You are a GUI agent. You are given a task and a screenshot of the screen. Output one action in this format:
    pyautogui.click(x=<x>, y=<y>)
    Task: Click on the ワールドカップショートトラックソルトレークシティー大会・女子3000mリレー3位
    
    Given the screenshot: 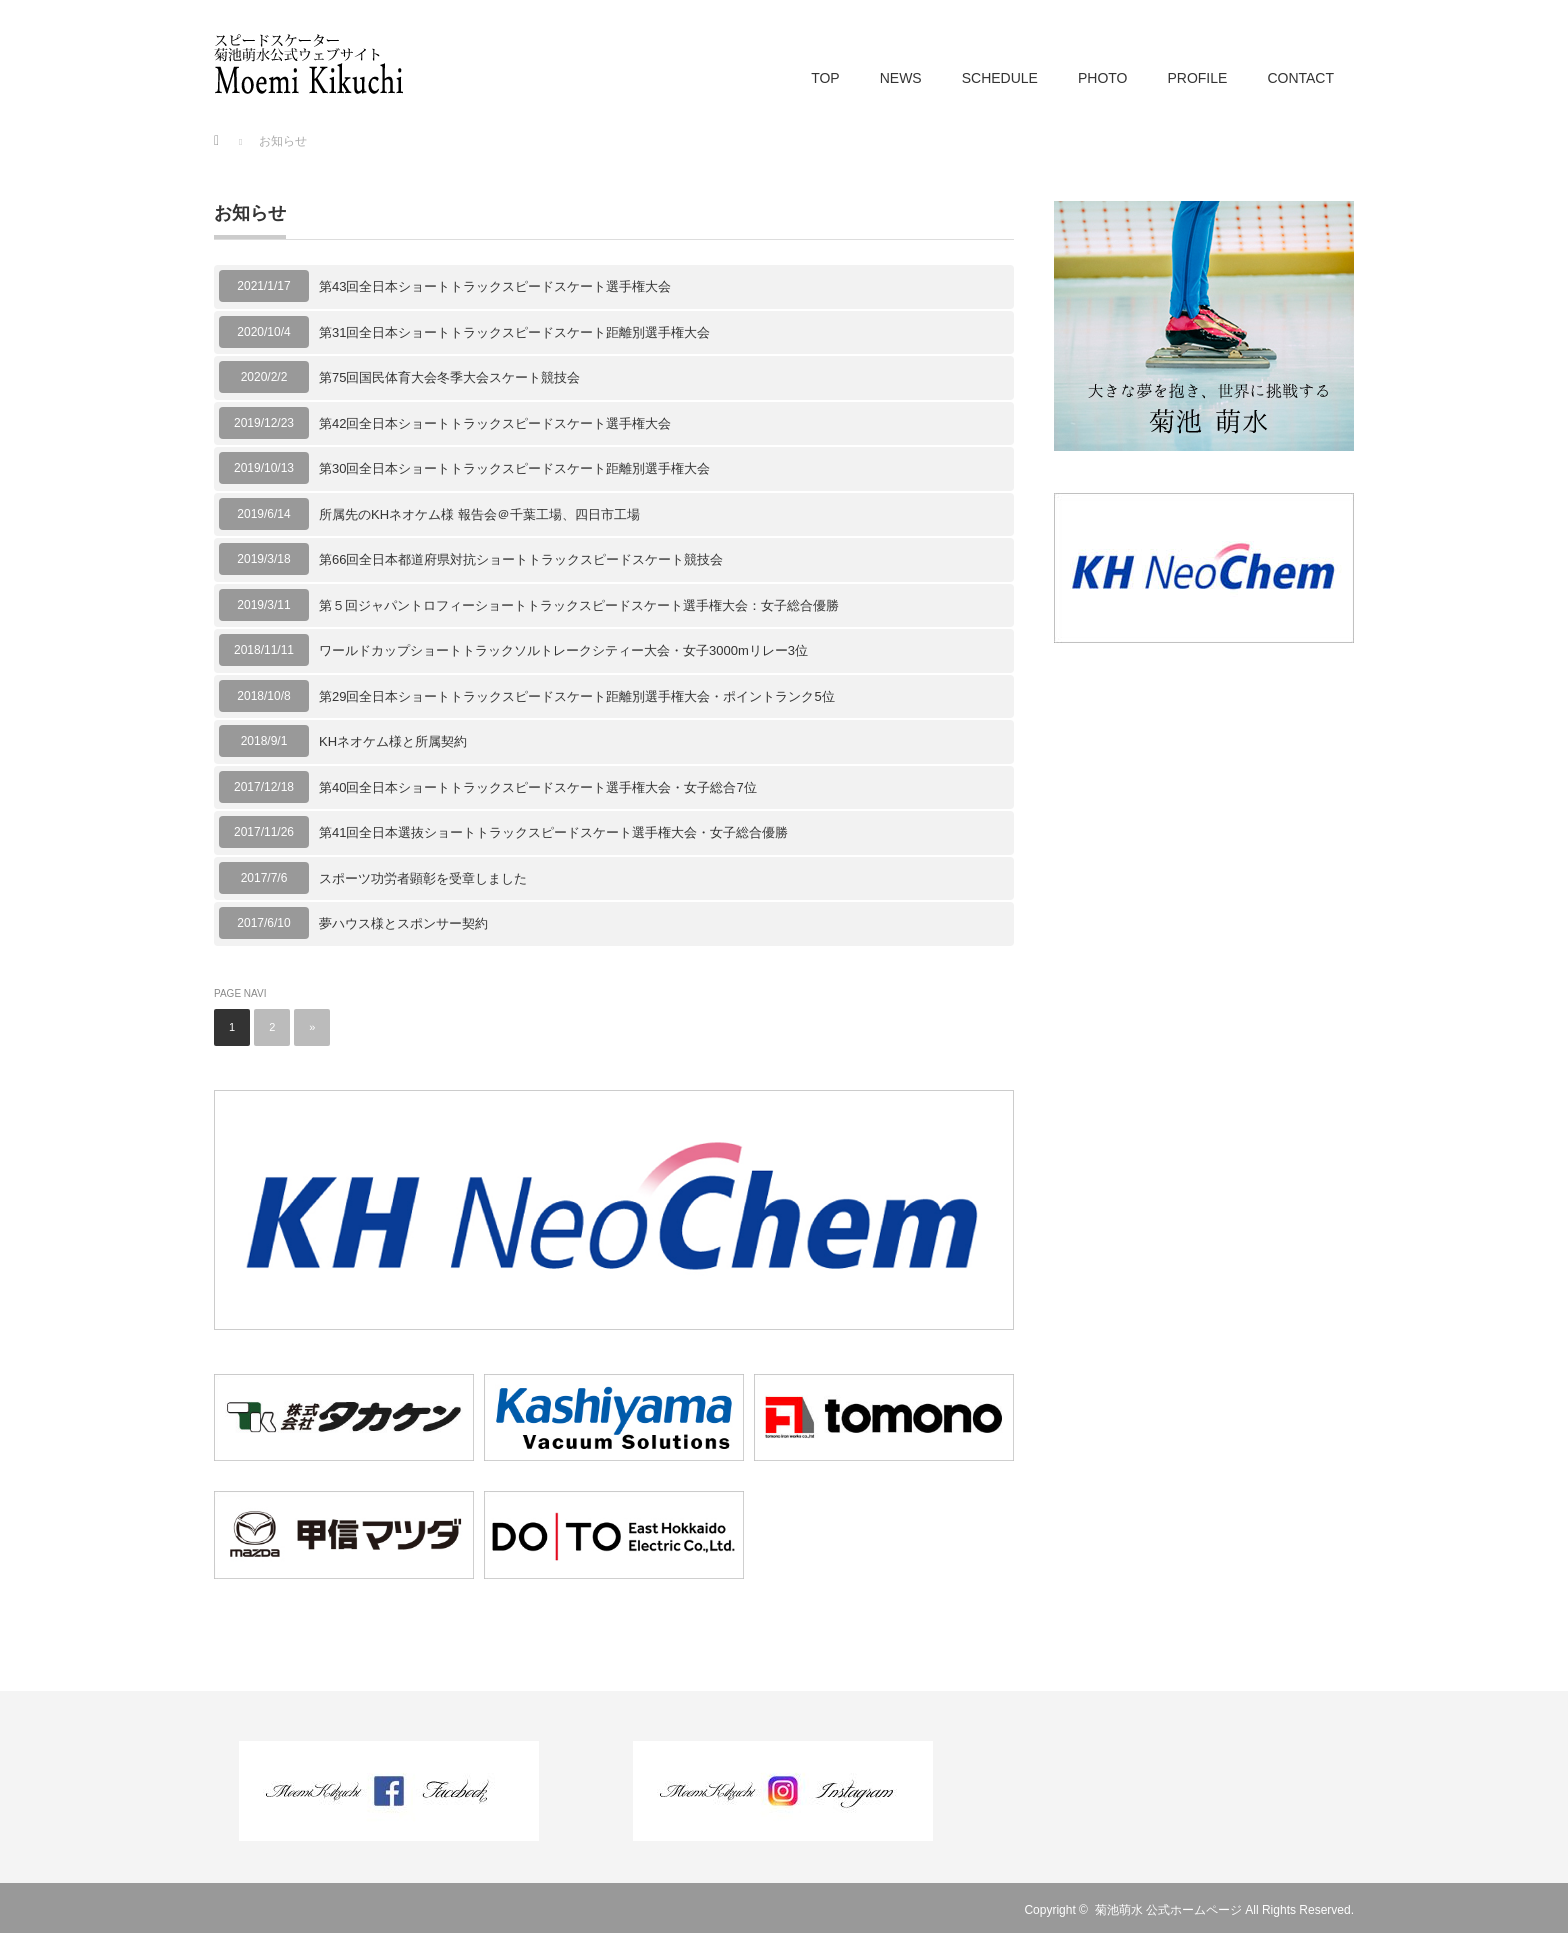 What is the action you would take?
    pyautogui.click(x=563, y=650)
    